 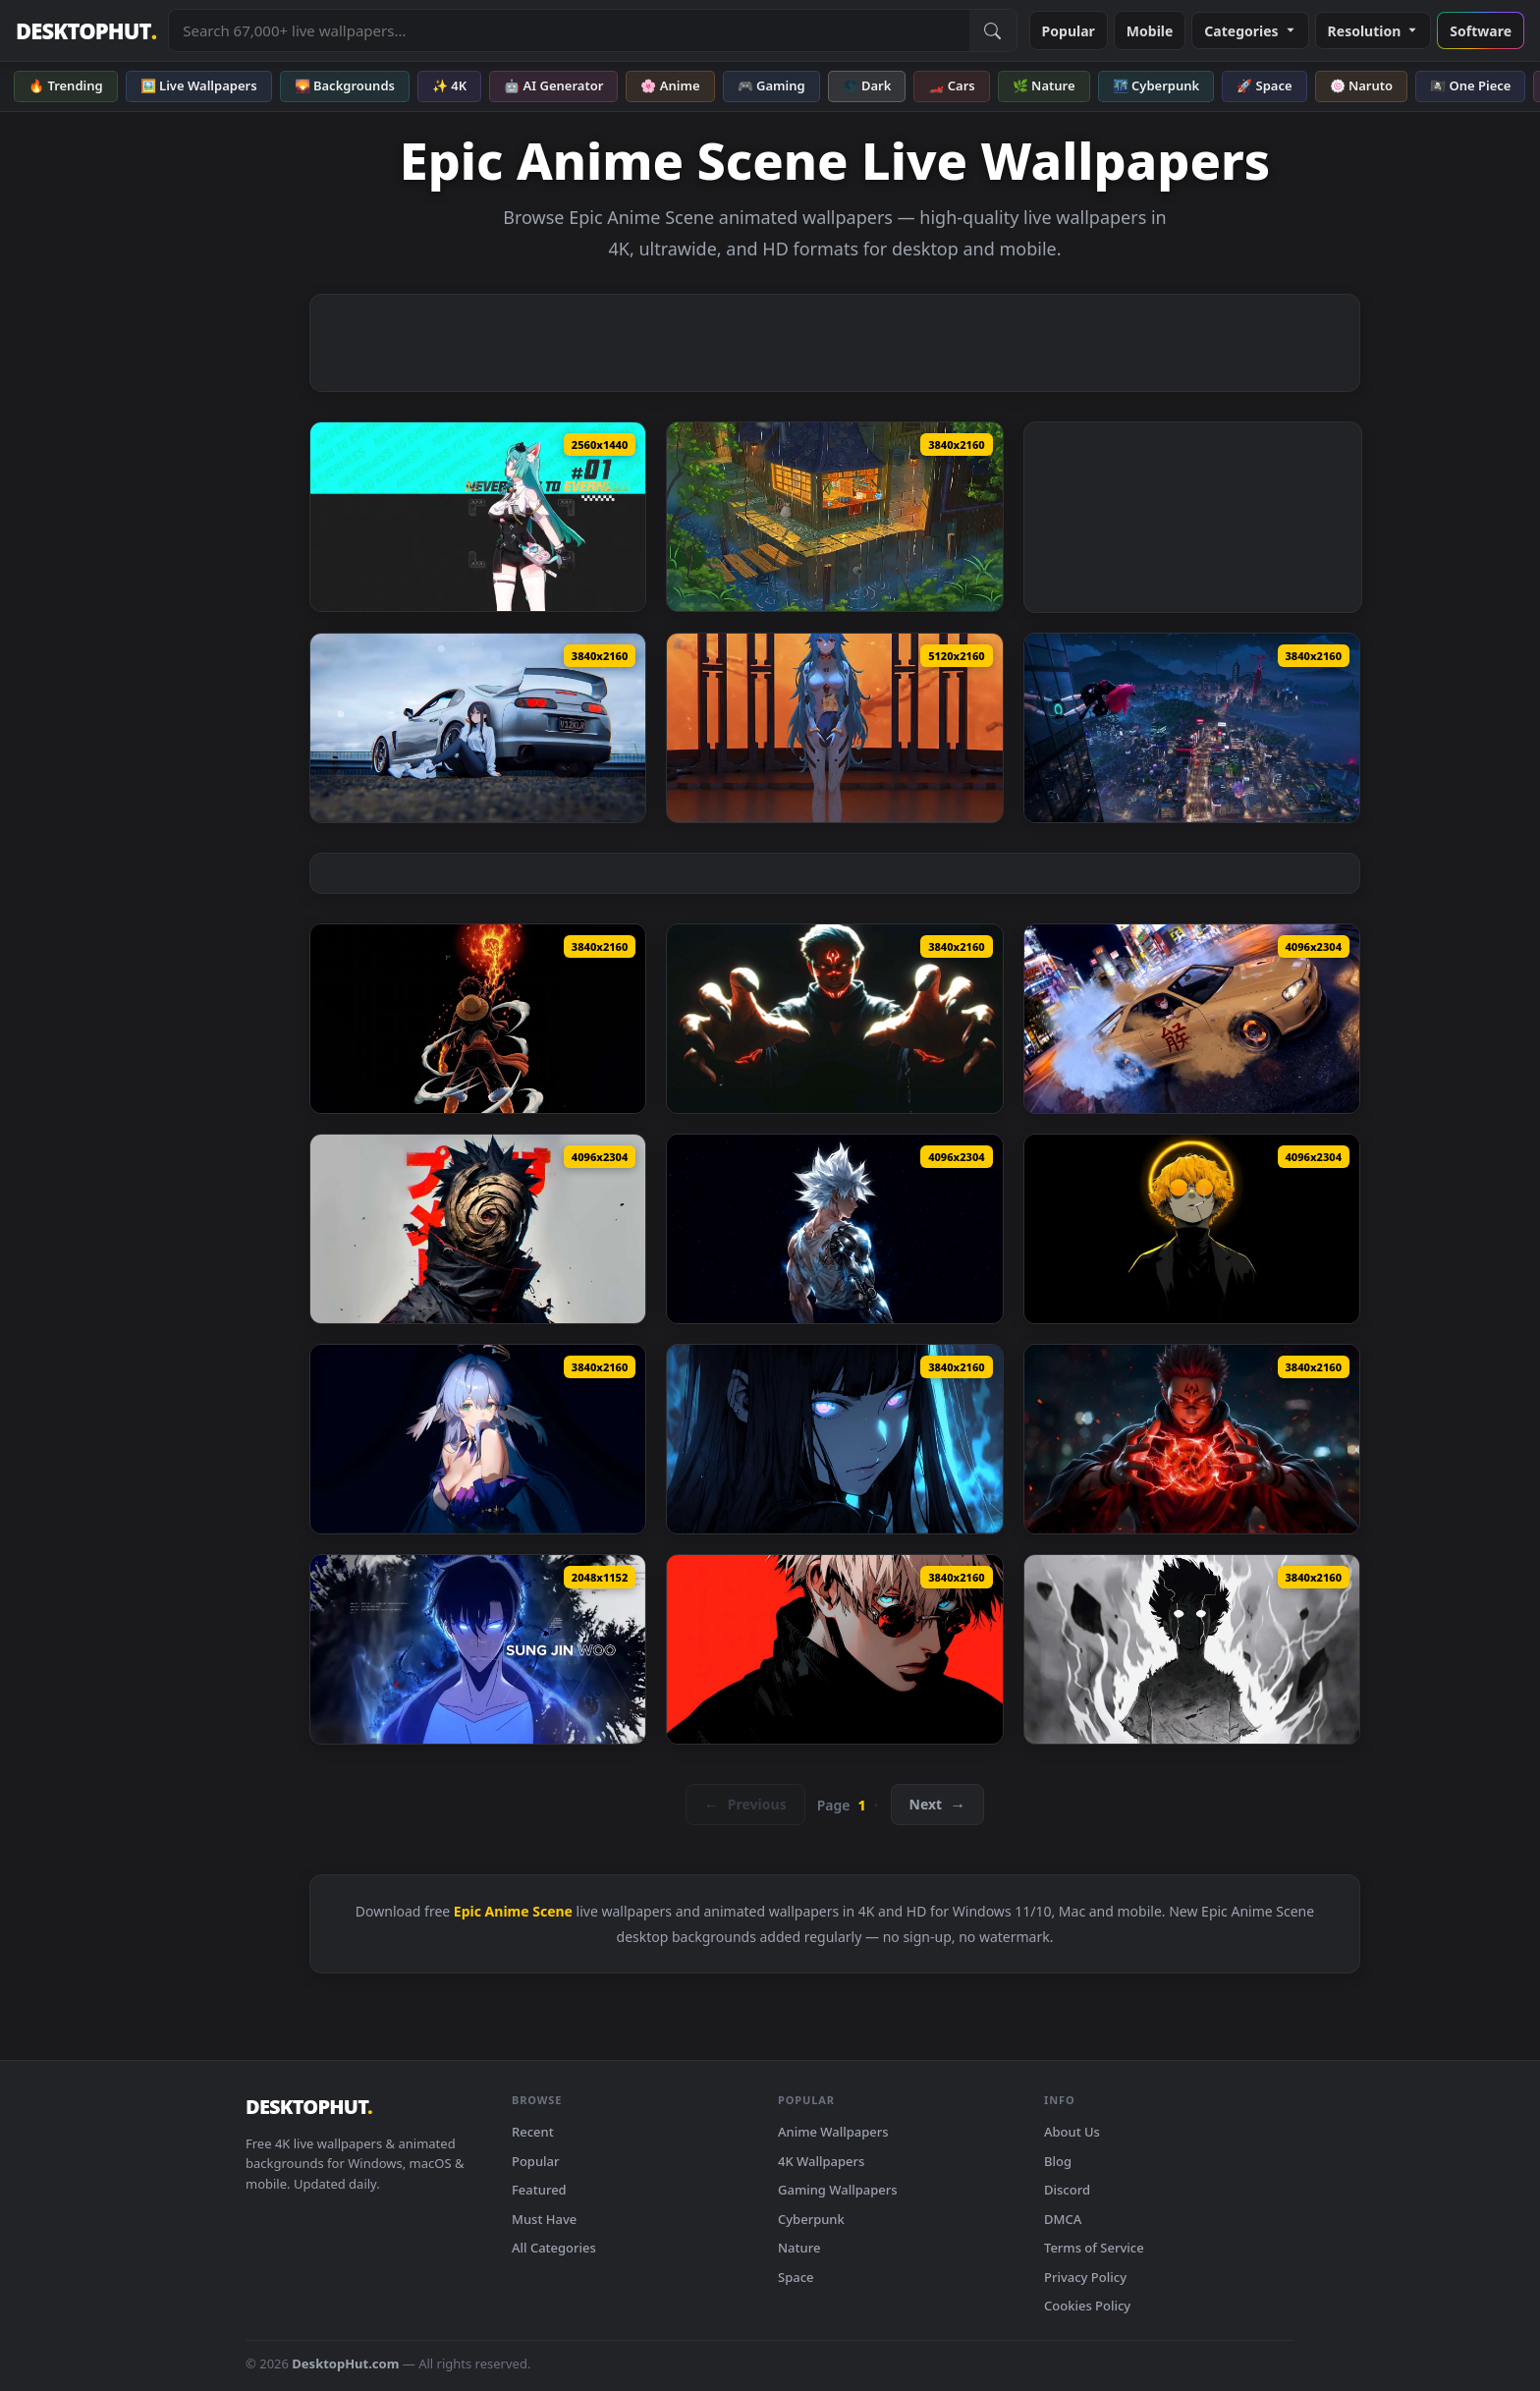 What do you see at coordinates (833, 2132) in the screenshot?
I see `Anime Wallpapers` at bounding box center [833, 2132].